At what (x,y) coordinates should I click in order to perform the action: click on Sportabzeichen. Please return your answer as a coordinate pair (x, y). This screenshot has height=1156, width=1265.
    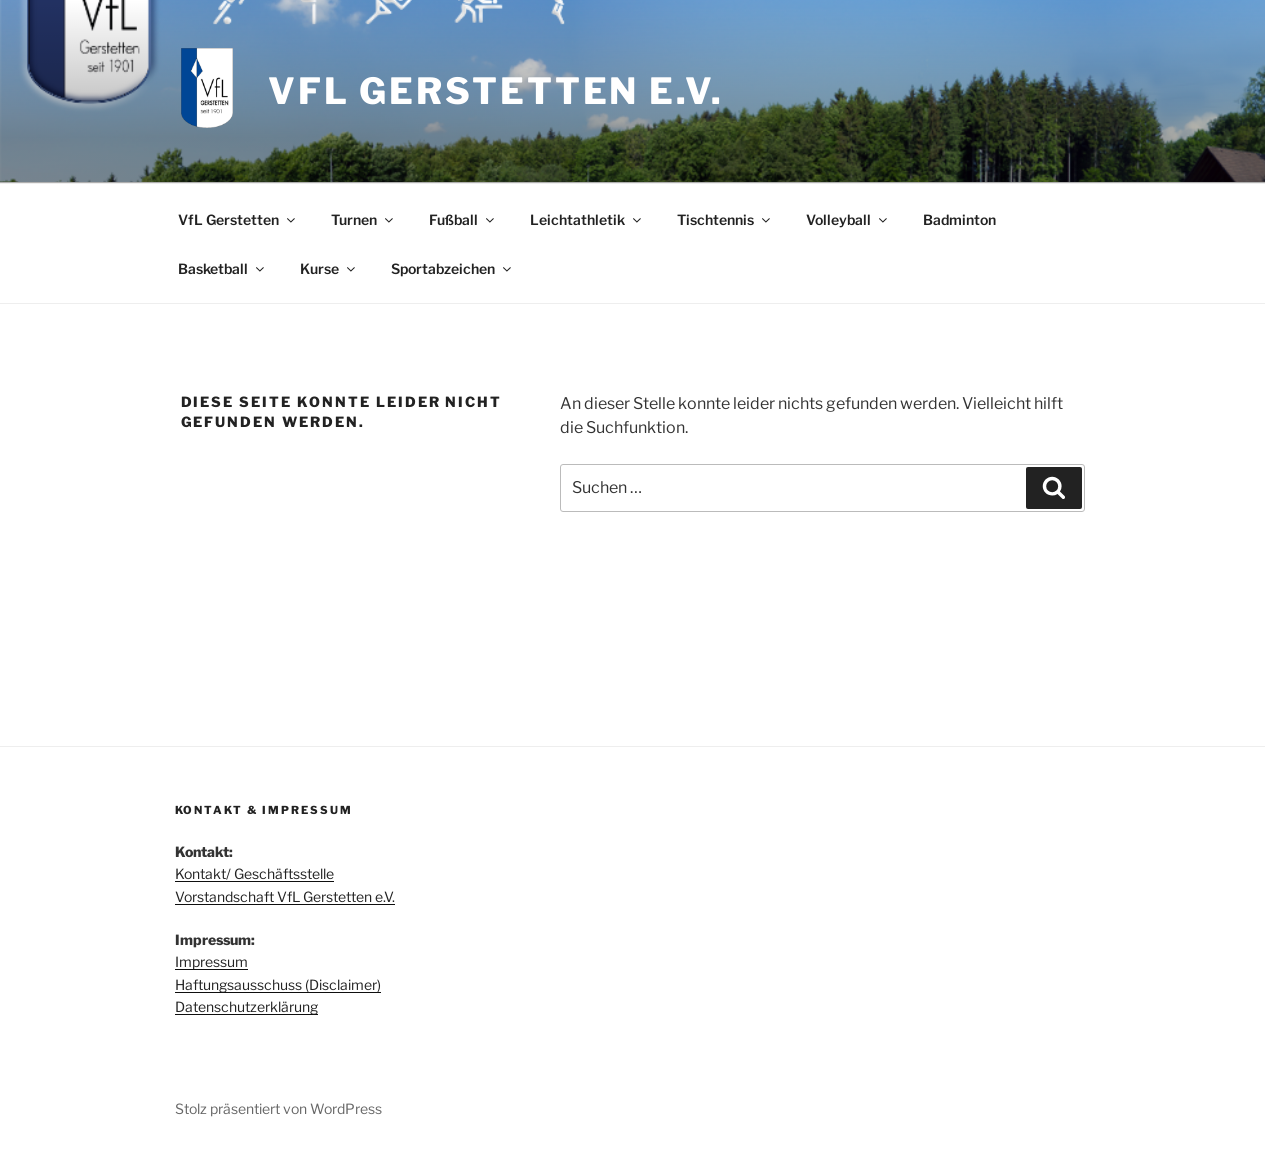
    Looking at the image, I should click on (452, 268).